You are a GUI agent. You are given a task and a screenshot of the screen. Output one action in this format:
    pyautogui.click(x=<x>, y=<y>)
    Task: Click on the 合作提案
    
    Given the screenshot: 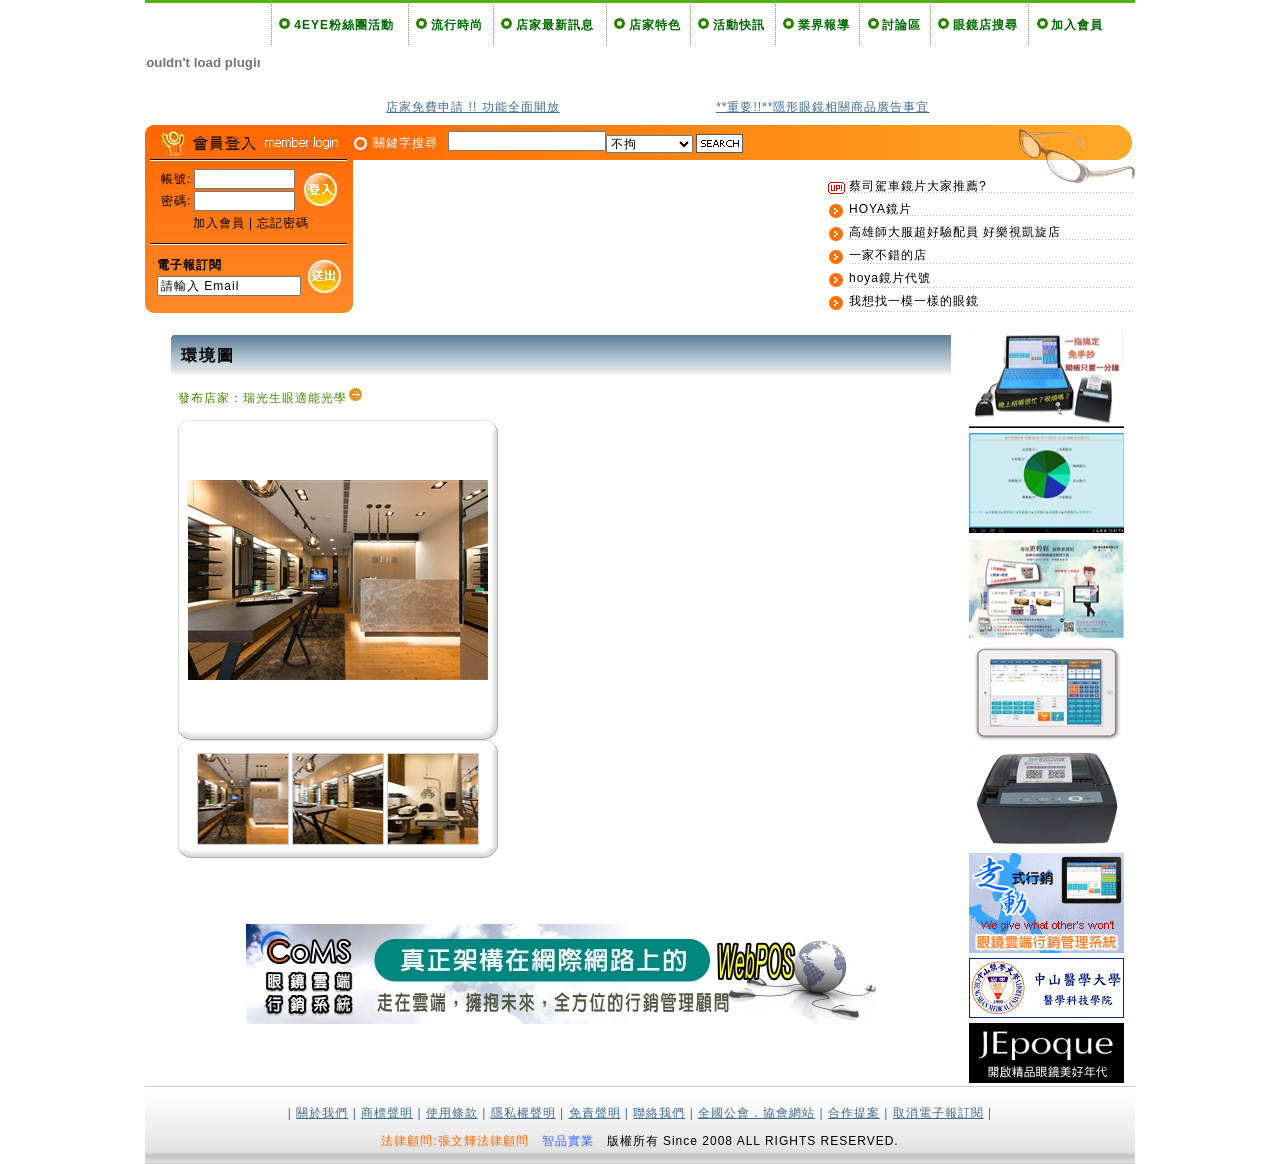 What is the action you would take?
    pyautogui.click(x=854, y=1113)
    